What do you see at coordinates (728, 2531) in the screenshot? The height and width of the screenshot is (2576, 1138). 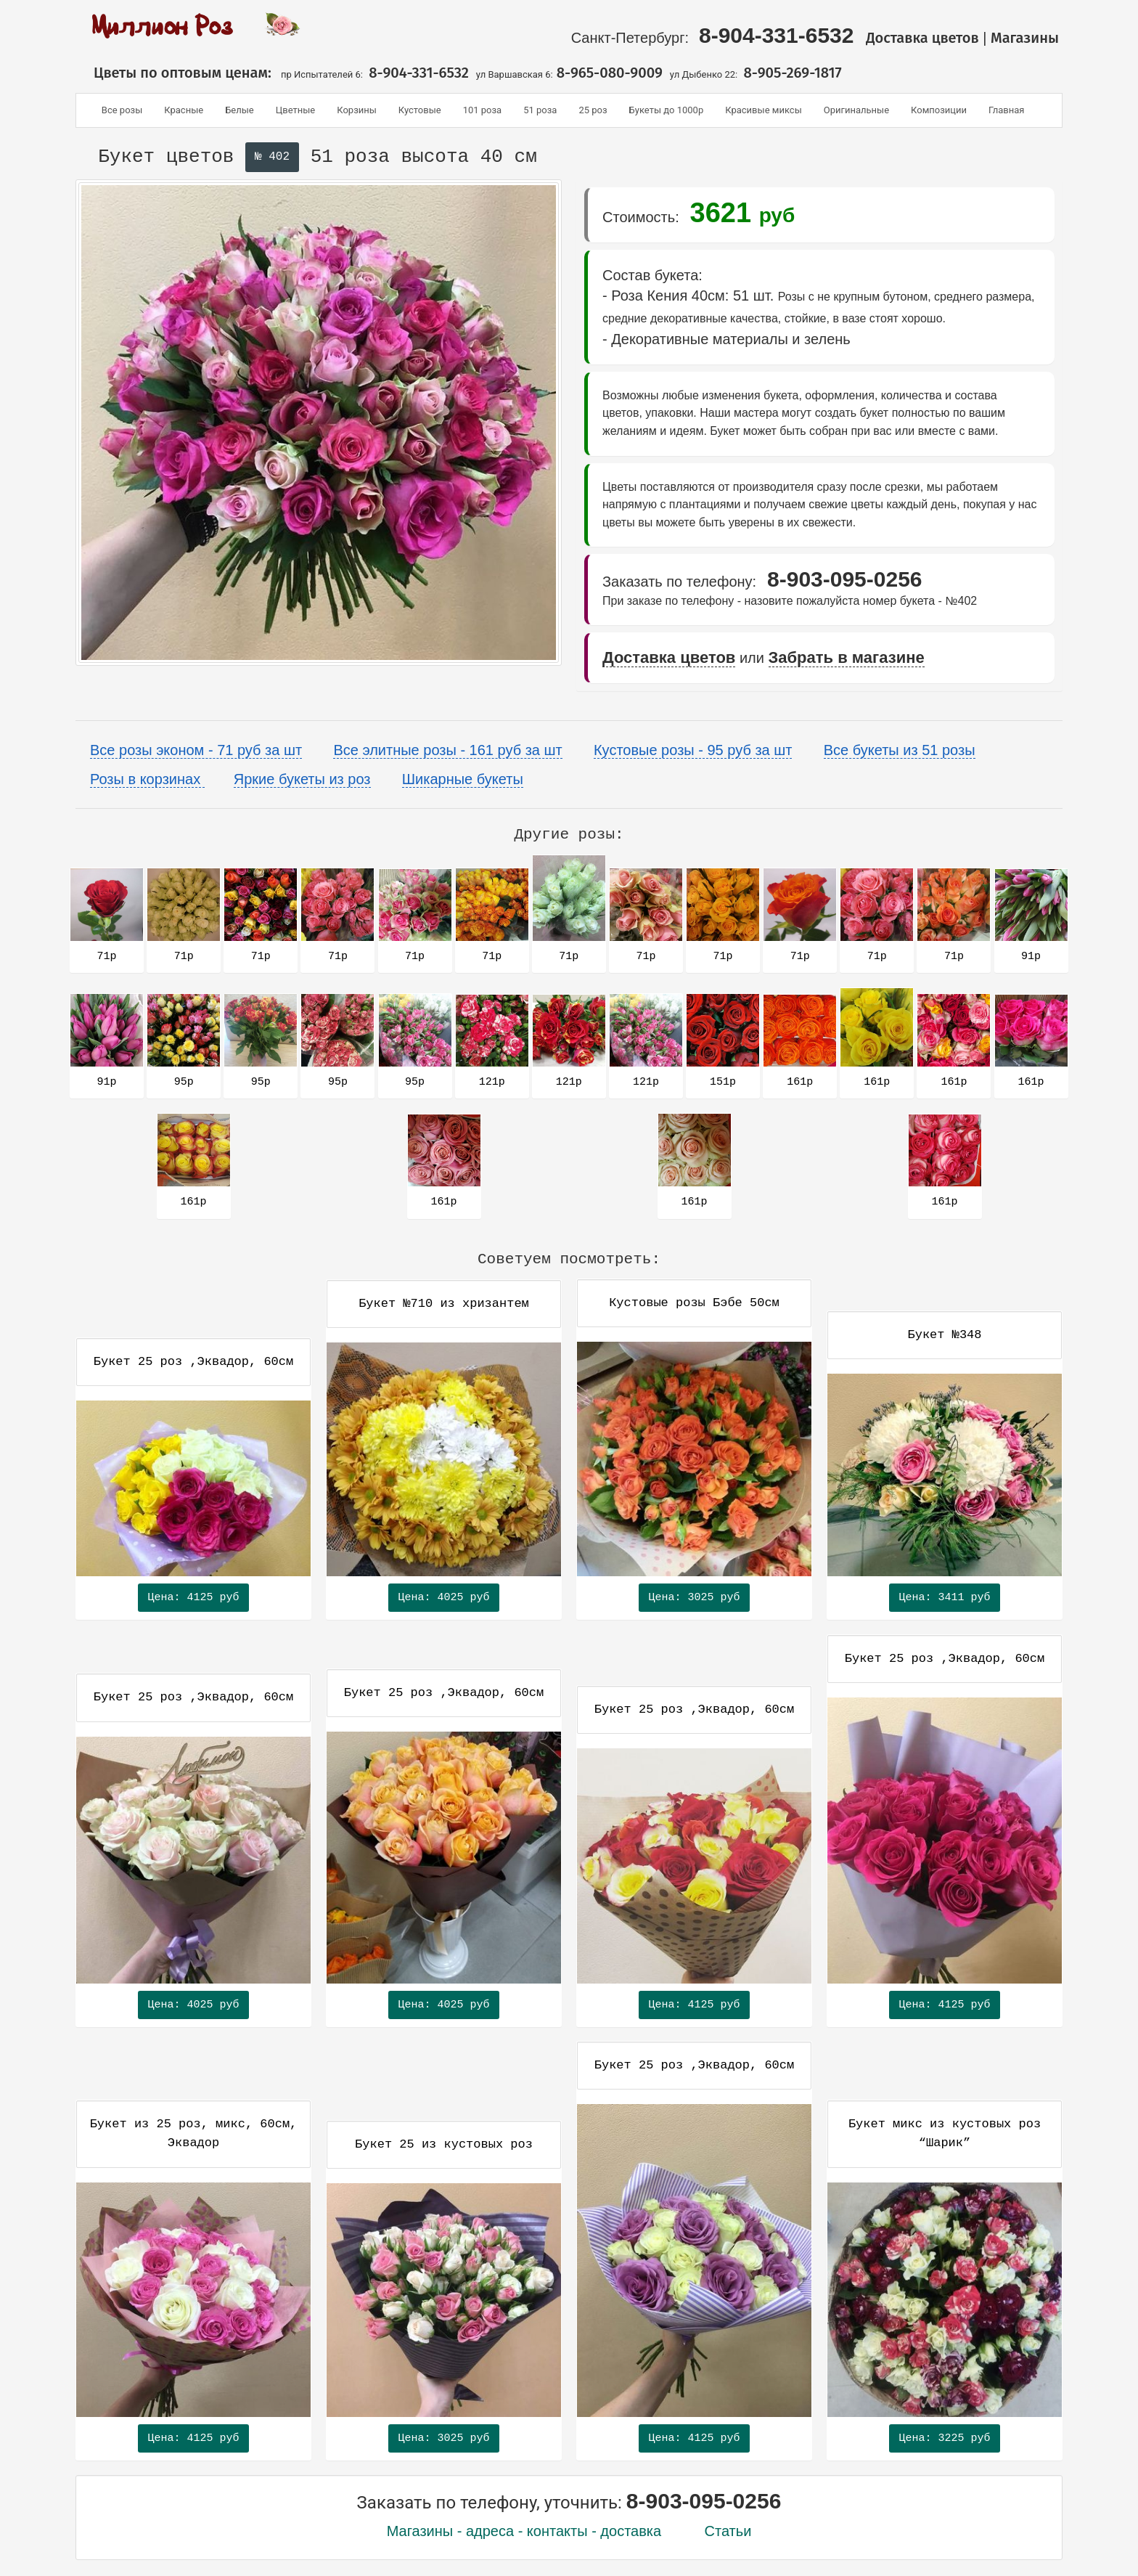 I see `Статьи` at bounding box center [728, 2531].